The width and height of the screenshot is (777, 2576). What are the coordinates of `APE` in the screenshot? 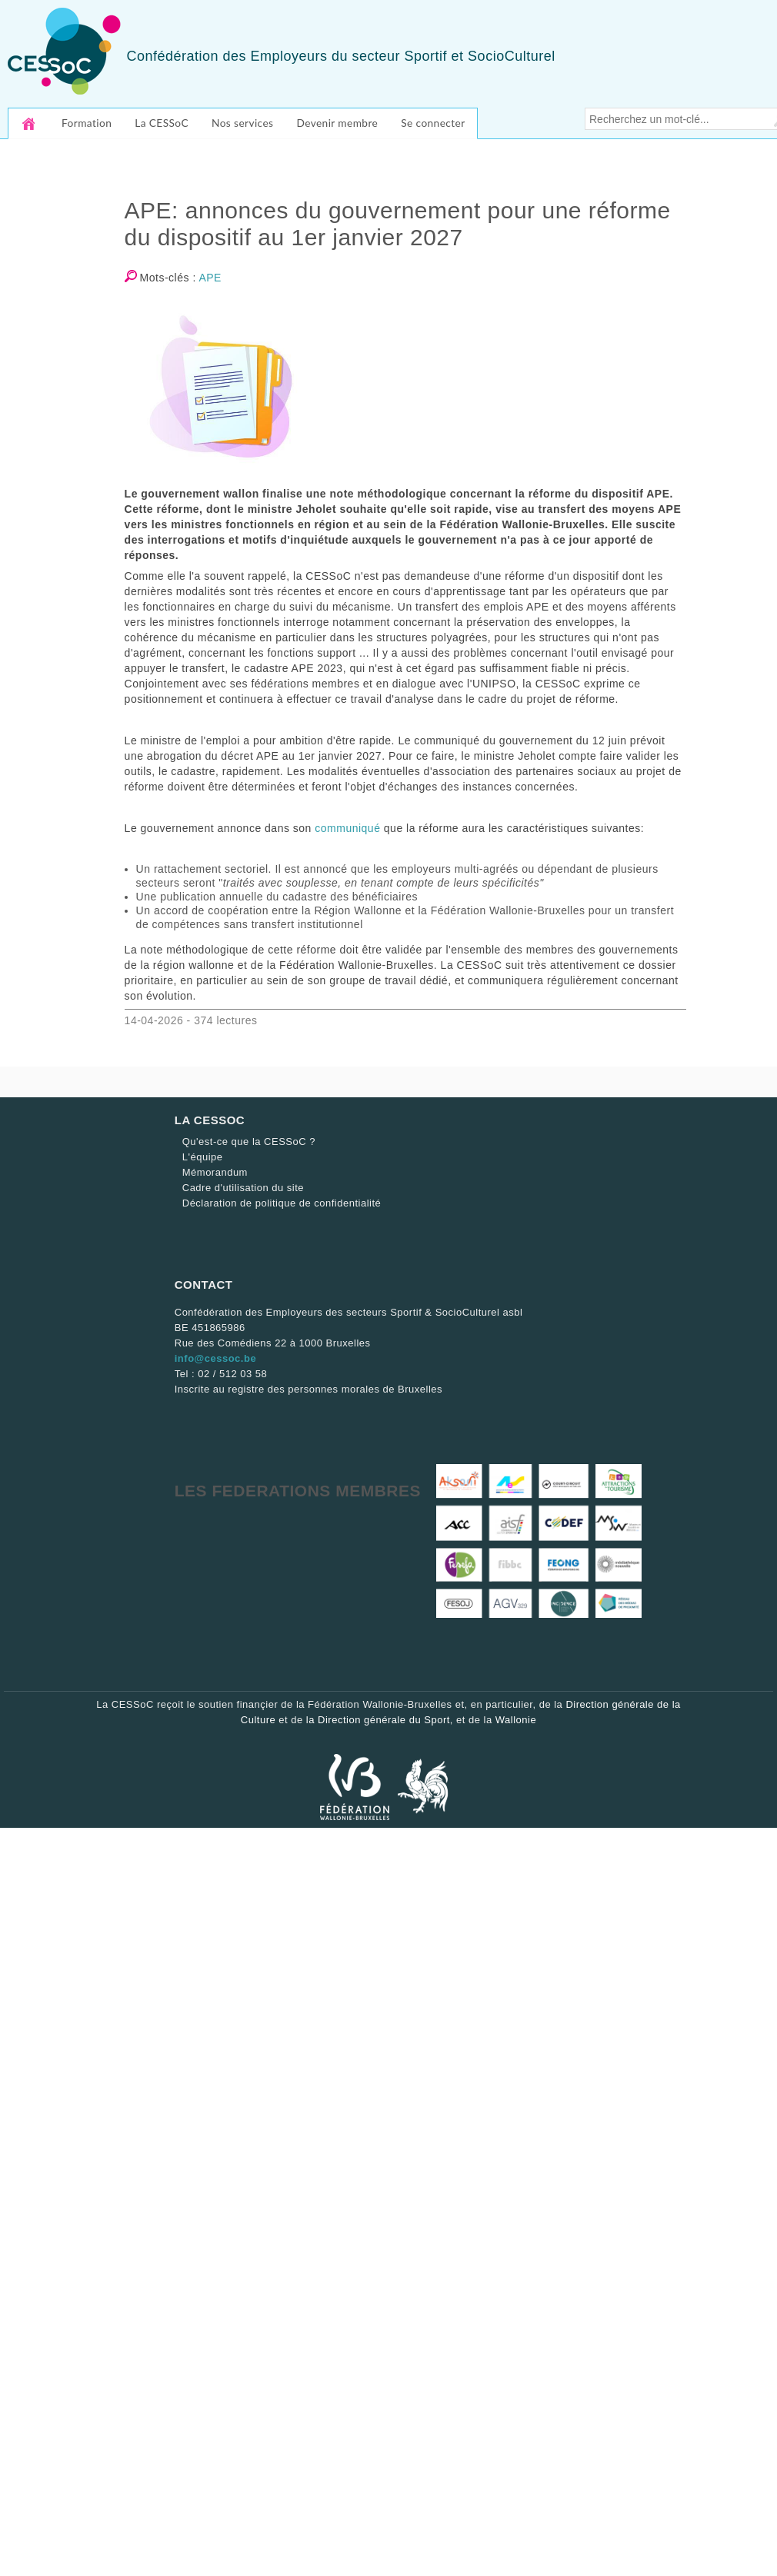 It's located at (210, 277).